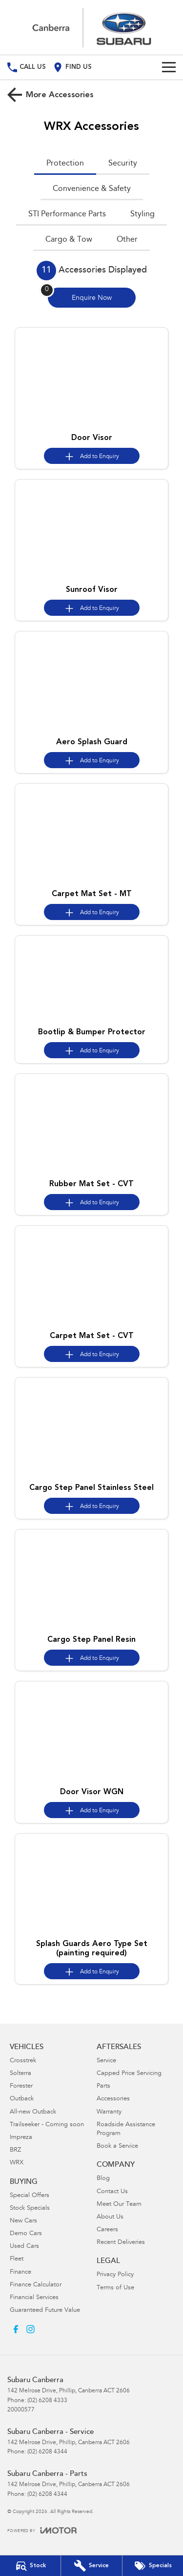 The width and height of the screenshot is (183, 2576). I want to click on Careers, so click(107, 2230).